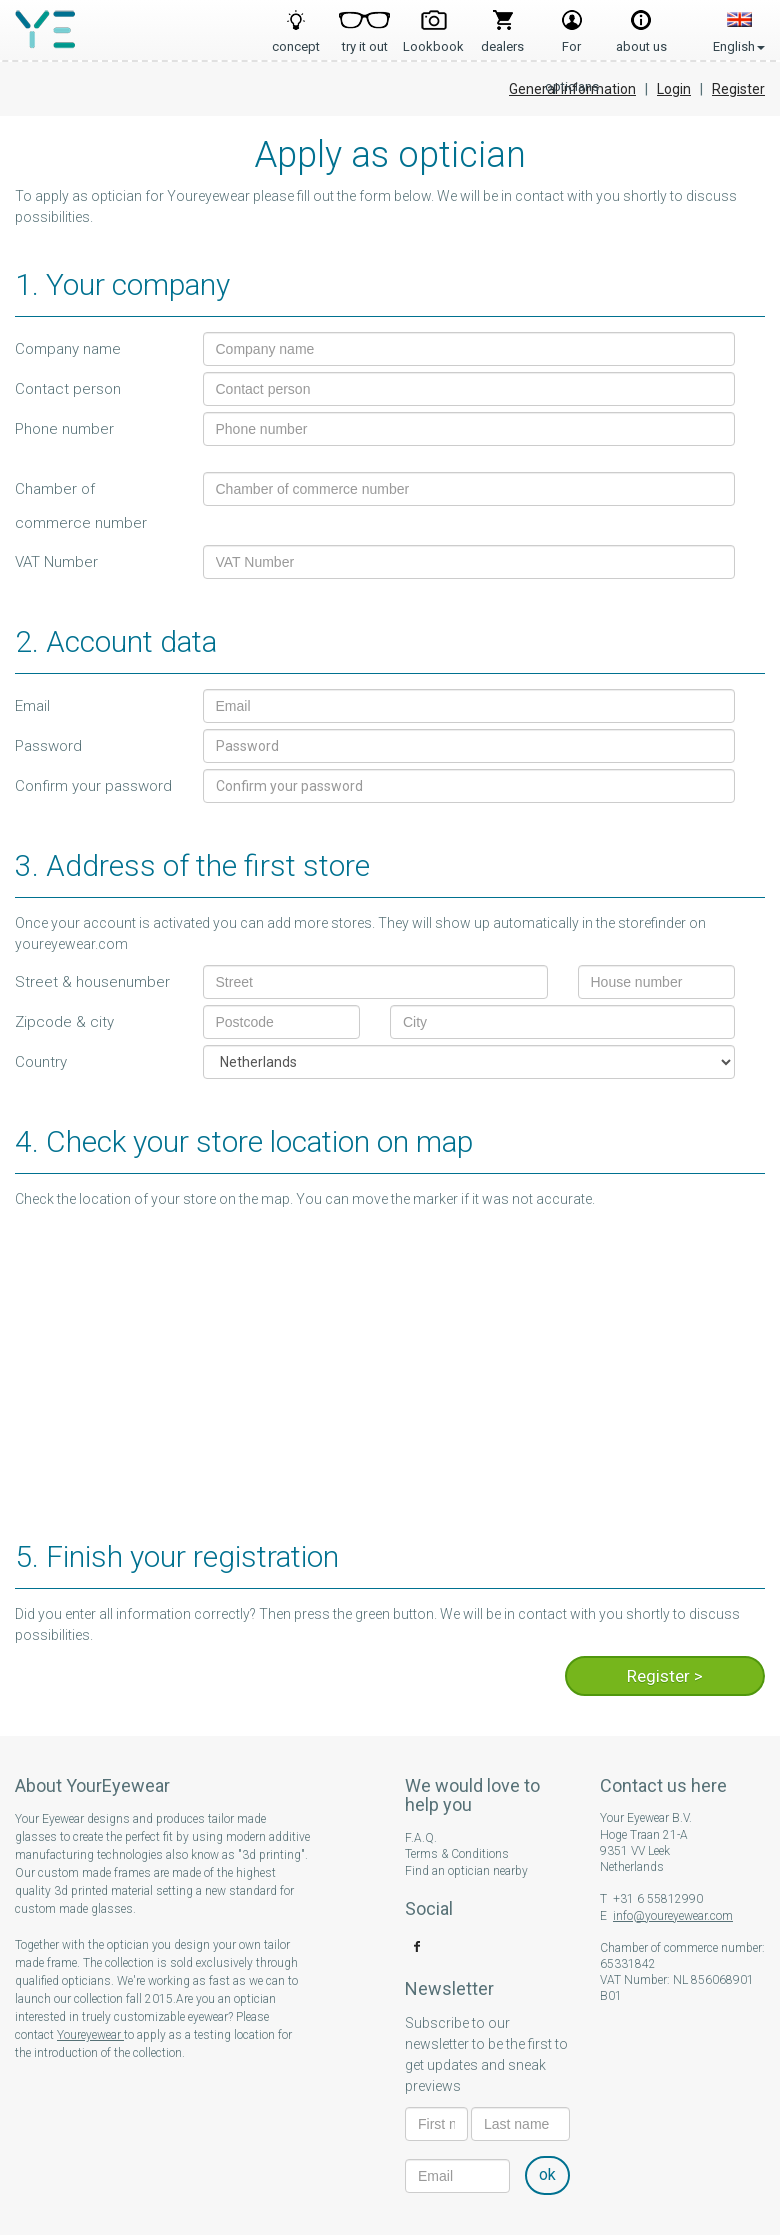 Image resolution: width=780 pixels, height=2235 pixels. What do you see at coordinates (93, 786) in the screenshot?
I see `Confirm your password` at bounding box center [93, 786].